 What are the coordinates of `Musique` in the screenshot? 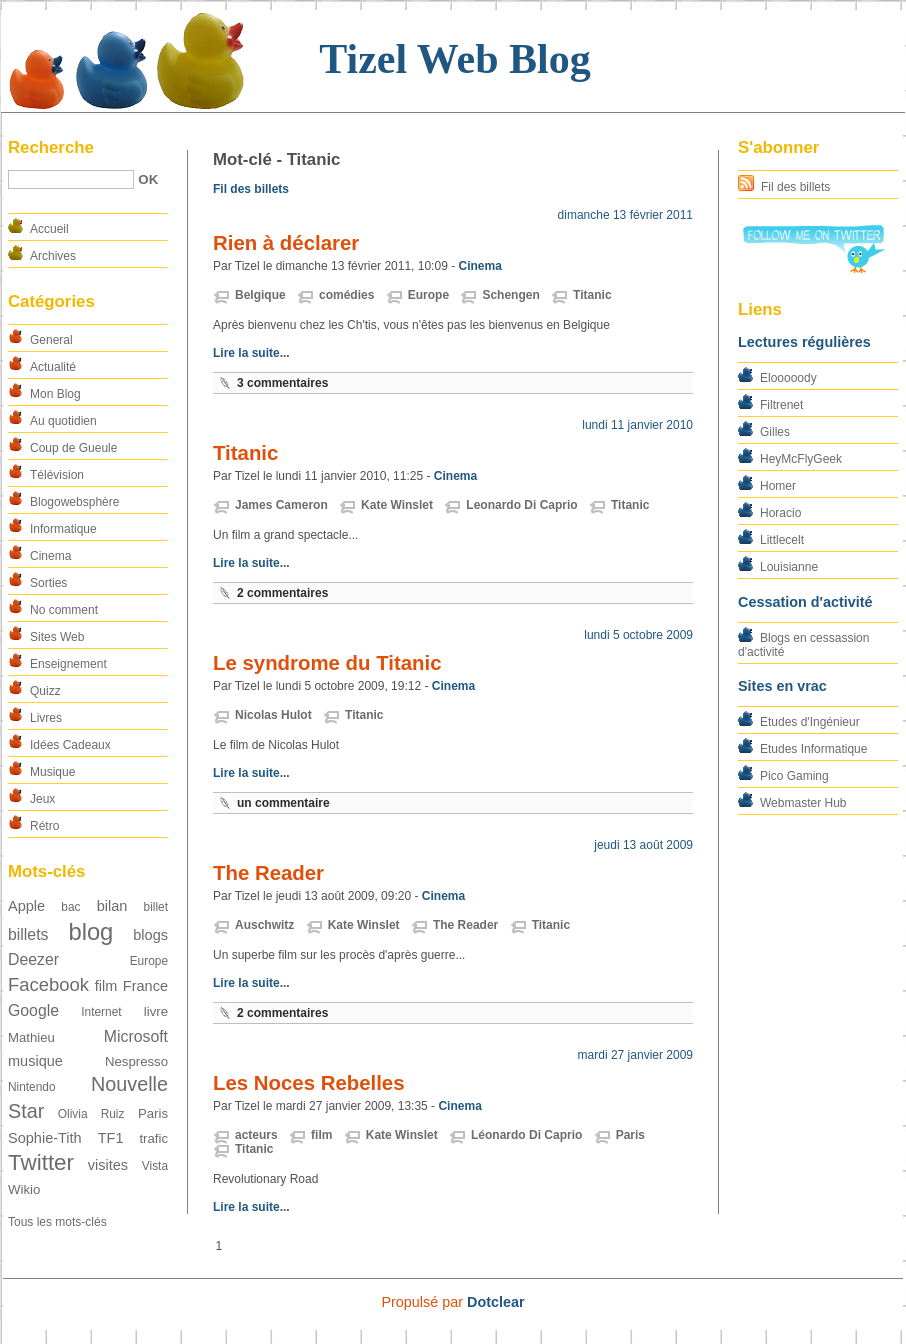 It's located at (52, 772).